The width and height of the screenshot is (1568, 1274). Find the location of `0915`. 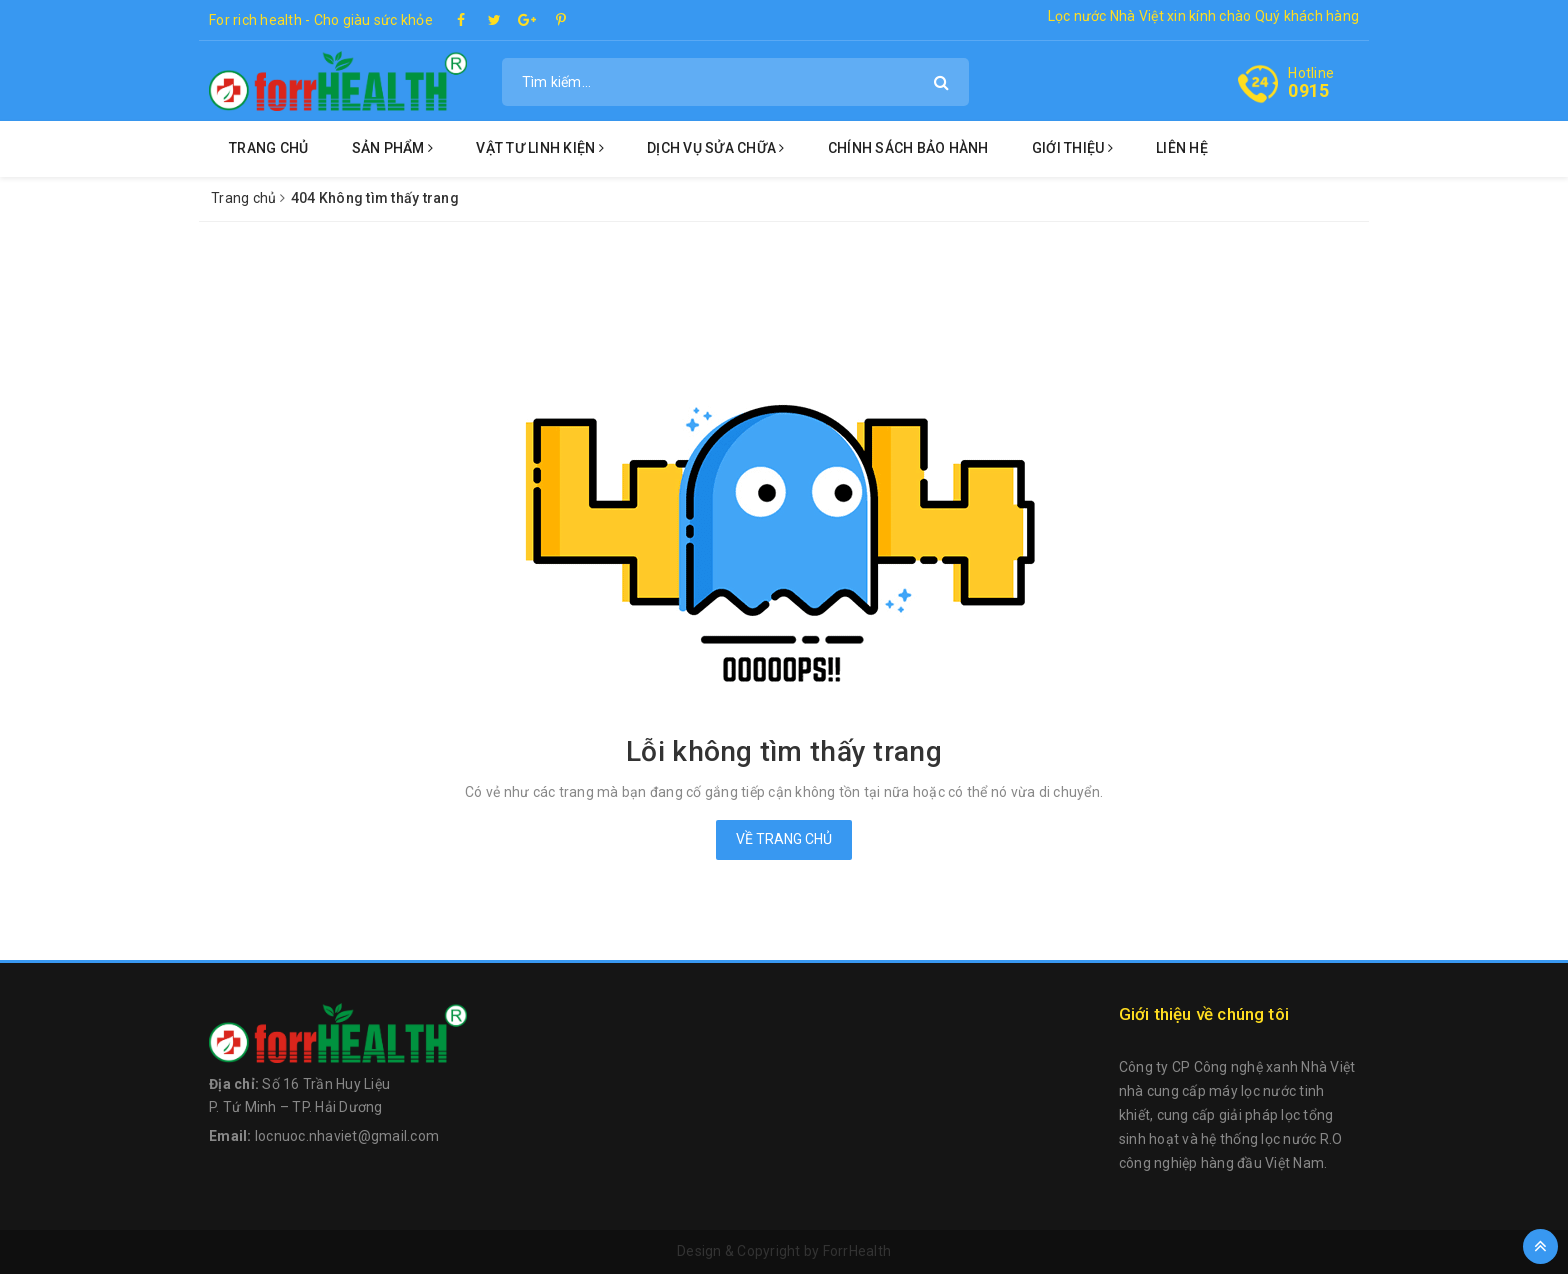

0915 is located at coordinates (1308, 90).